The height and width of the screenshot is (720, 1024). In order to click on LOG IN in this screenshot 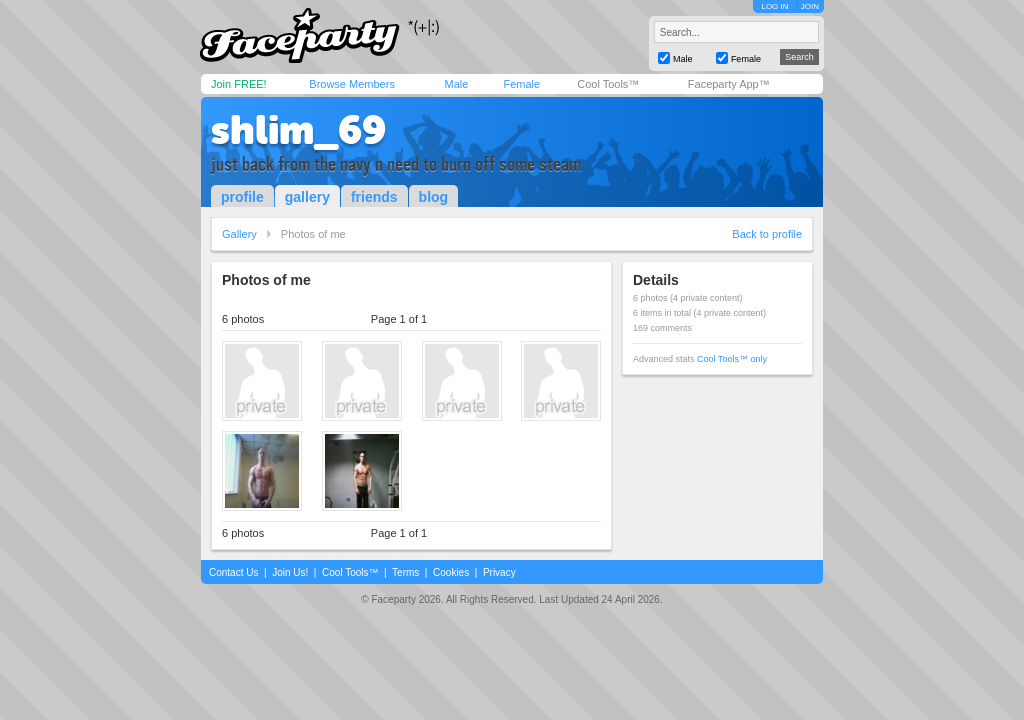, I will do `click(774, 6)`.